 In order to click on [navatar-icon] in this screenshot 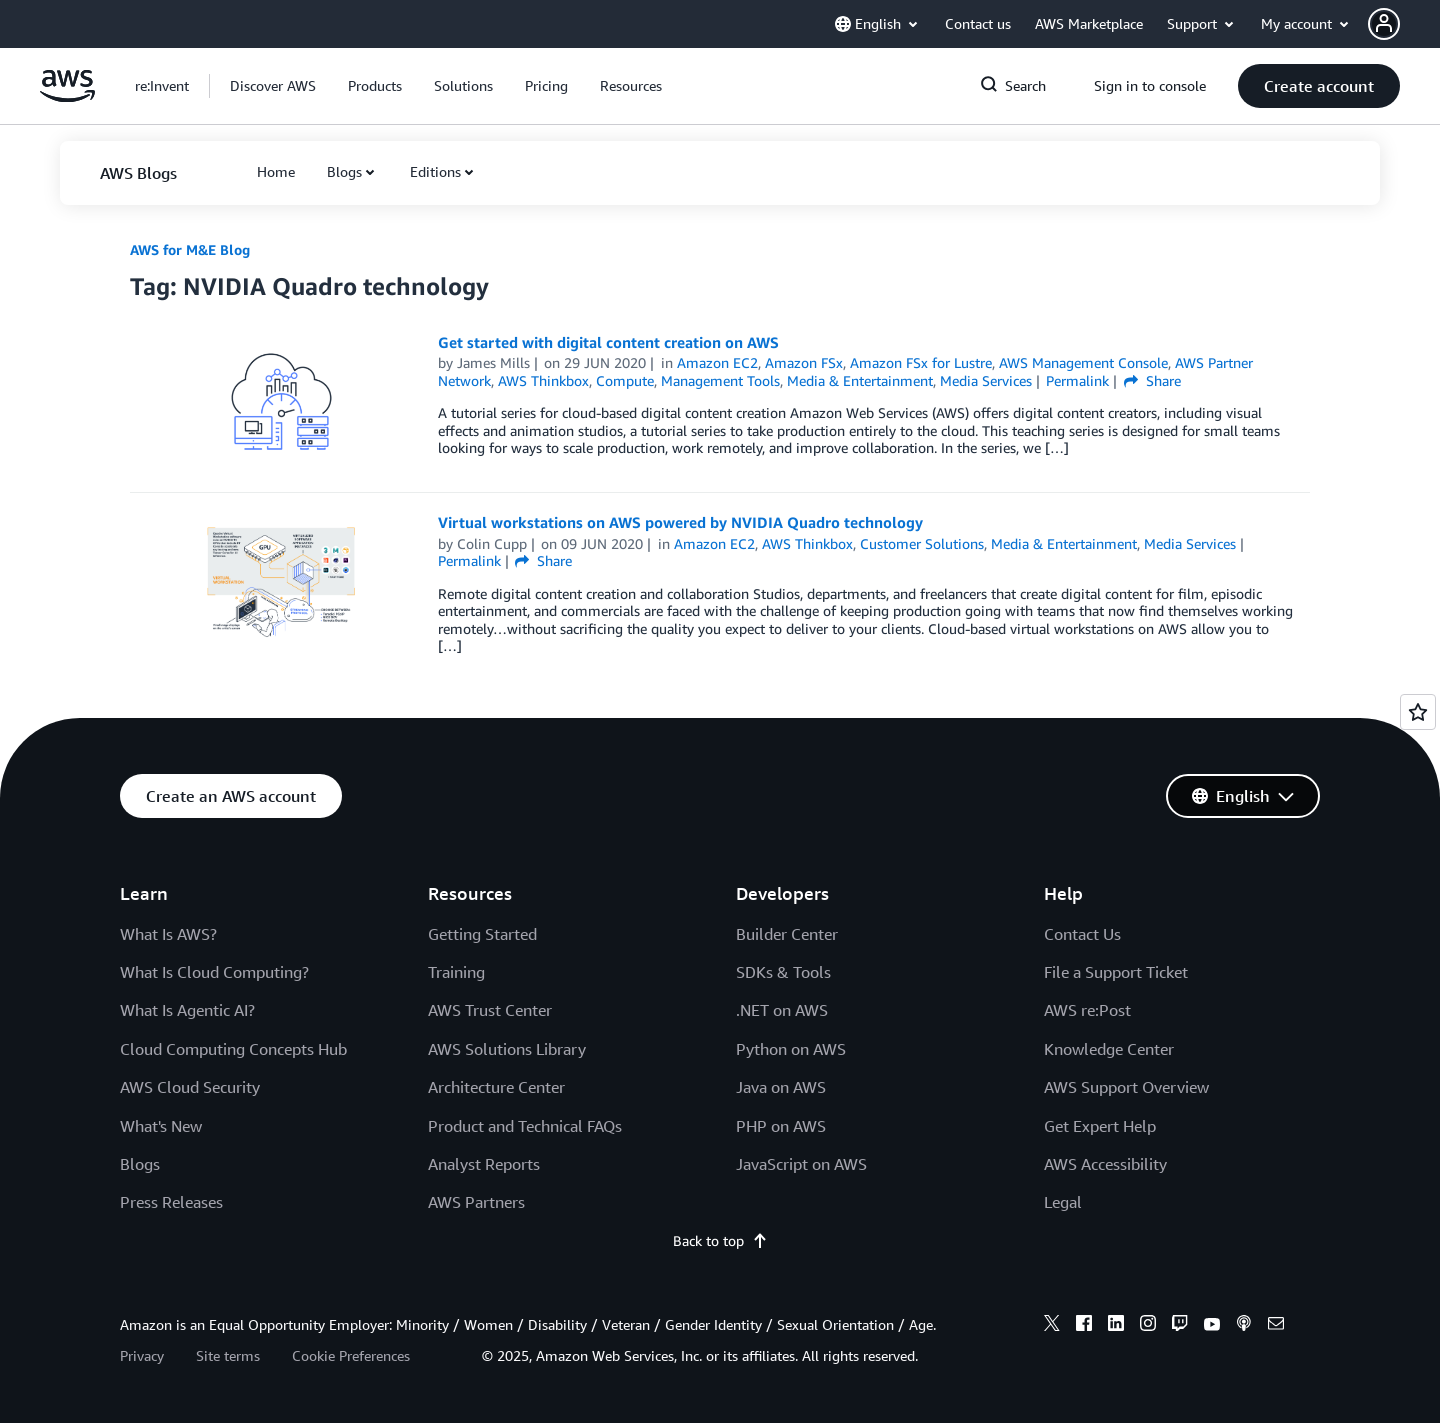, I will do `click(1384, 24)`.